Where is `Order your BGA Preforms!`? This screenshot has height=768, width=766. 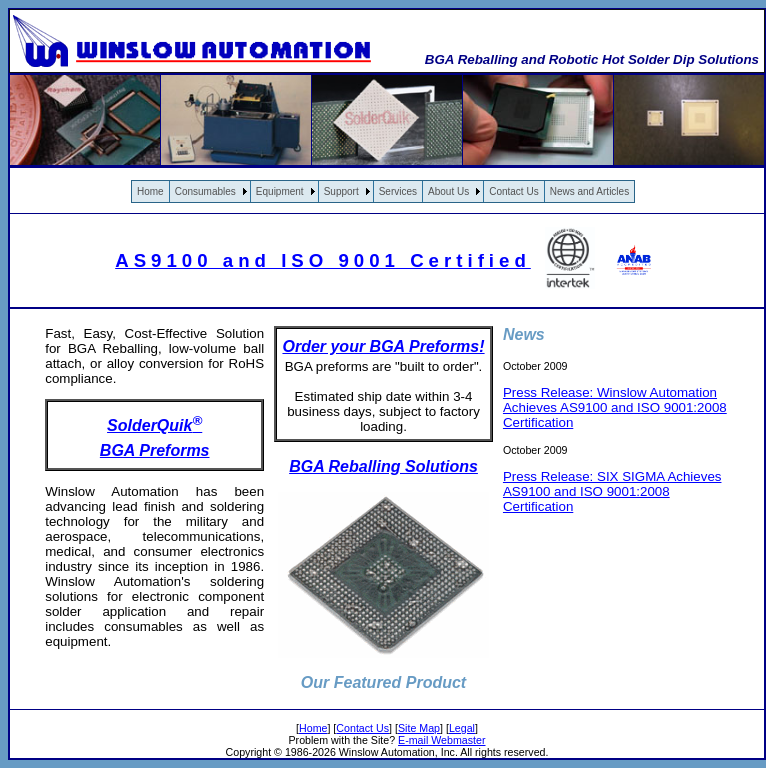
Order your BGA Preforms! is located at coordinates (383, 346).